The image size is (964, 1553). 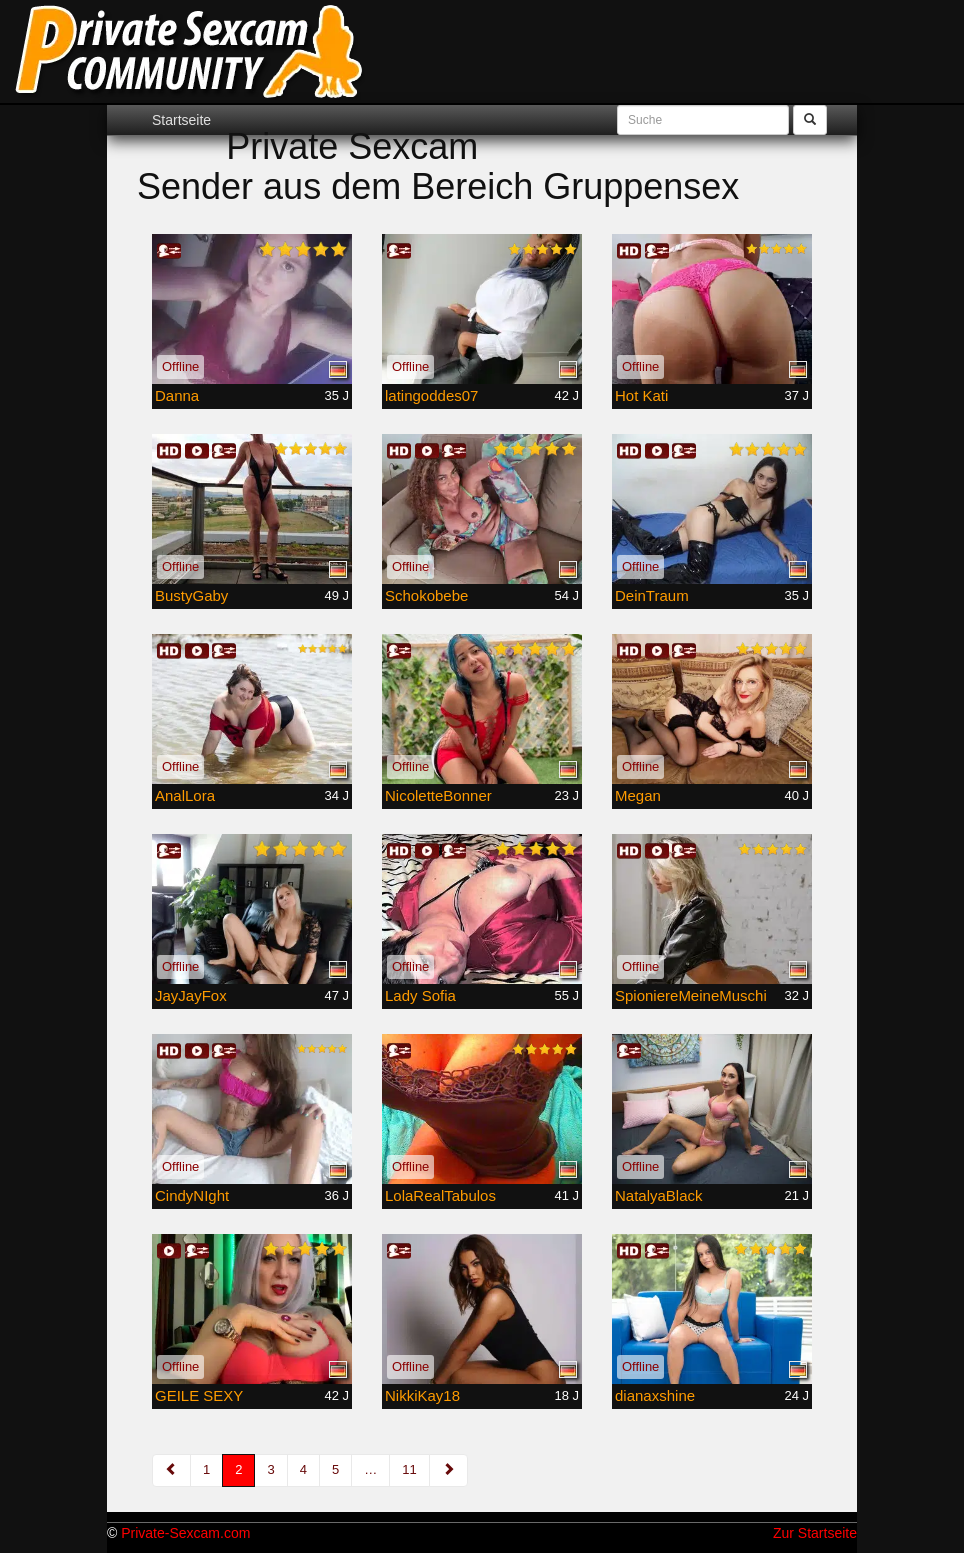 I want to click on NikkiKay18, so click(x=422, y=1395).